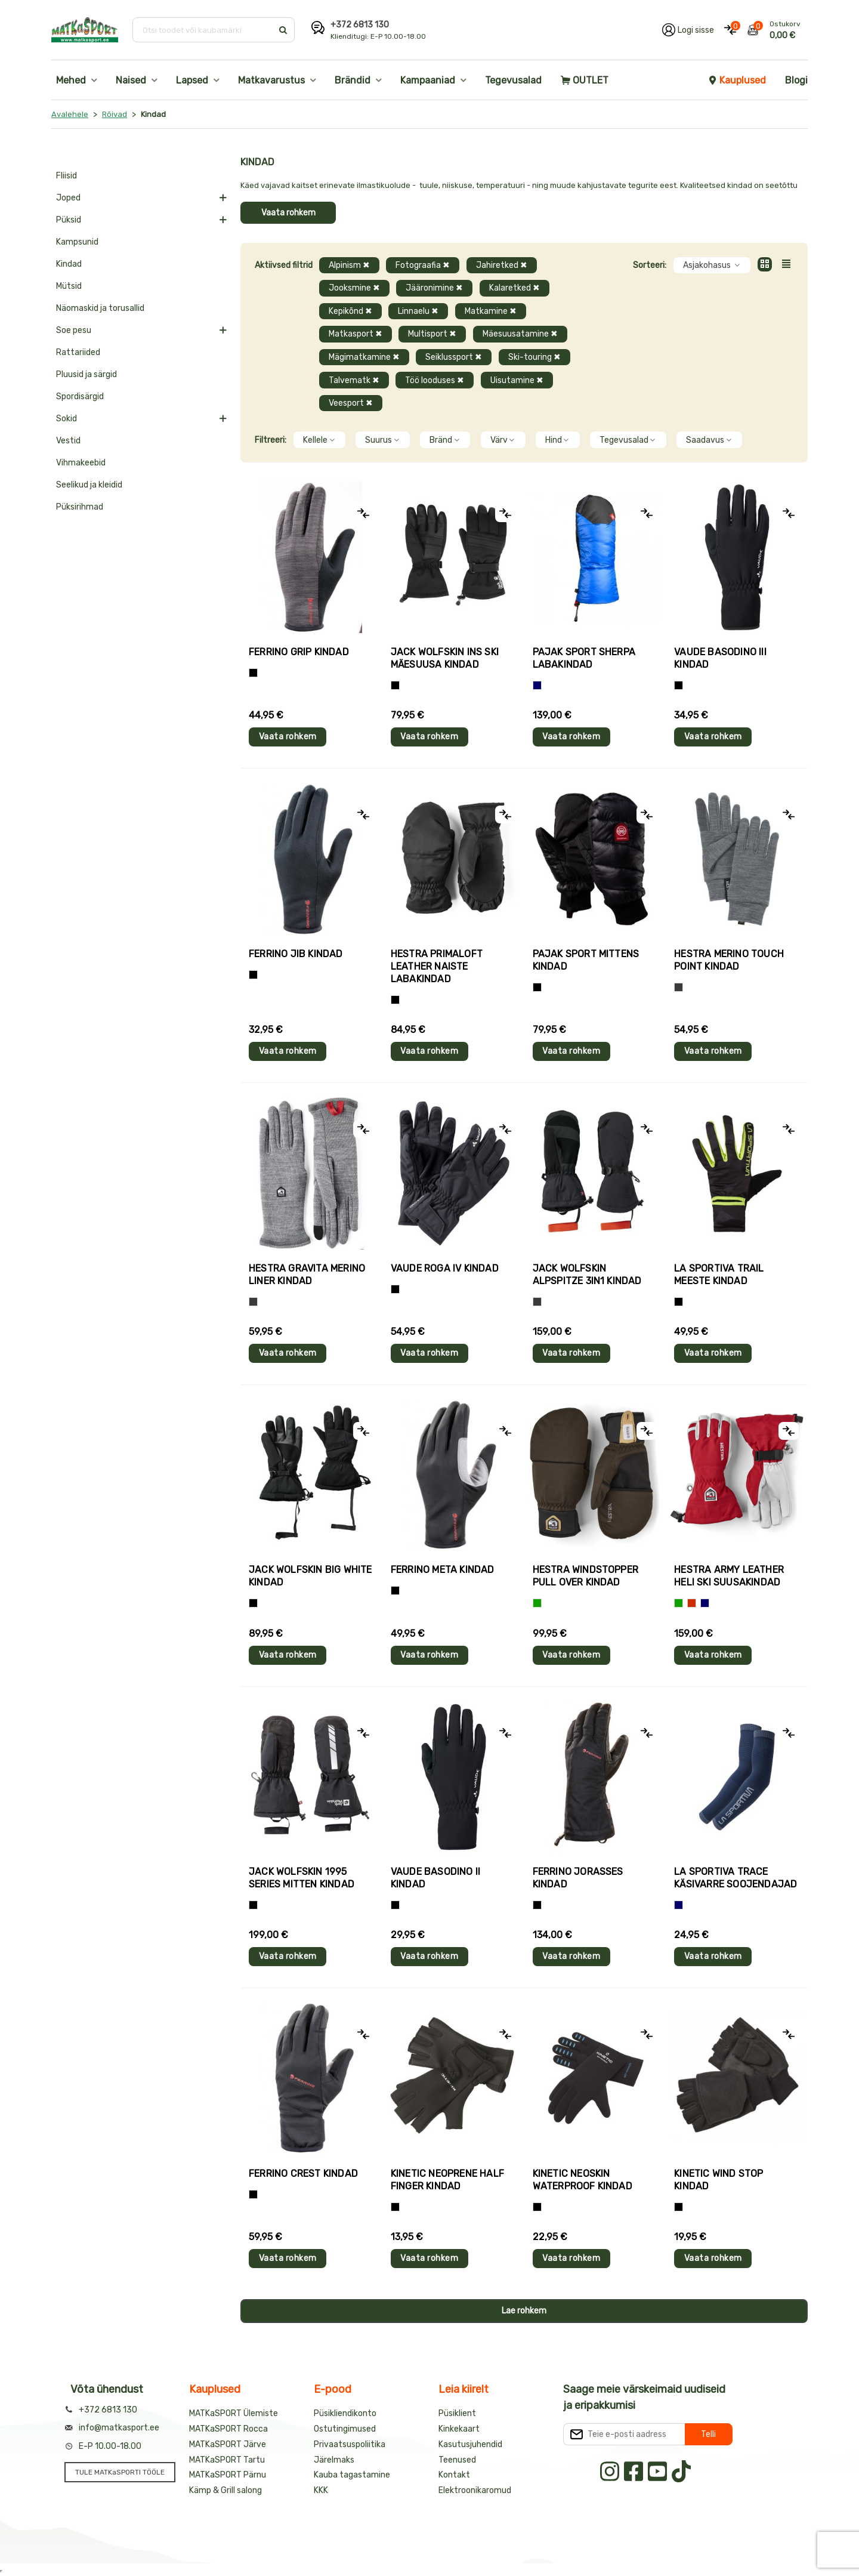  What do you see at coordinates (68, 198) in the screenshot?
I see `Joped` at bounding box center [68, 198].